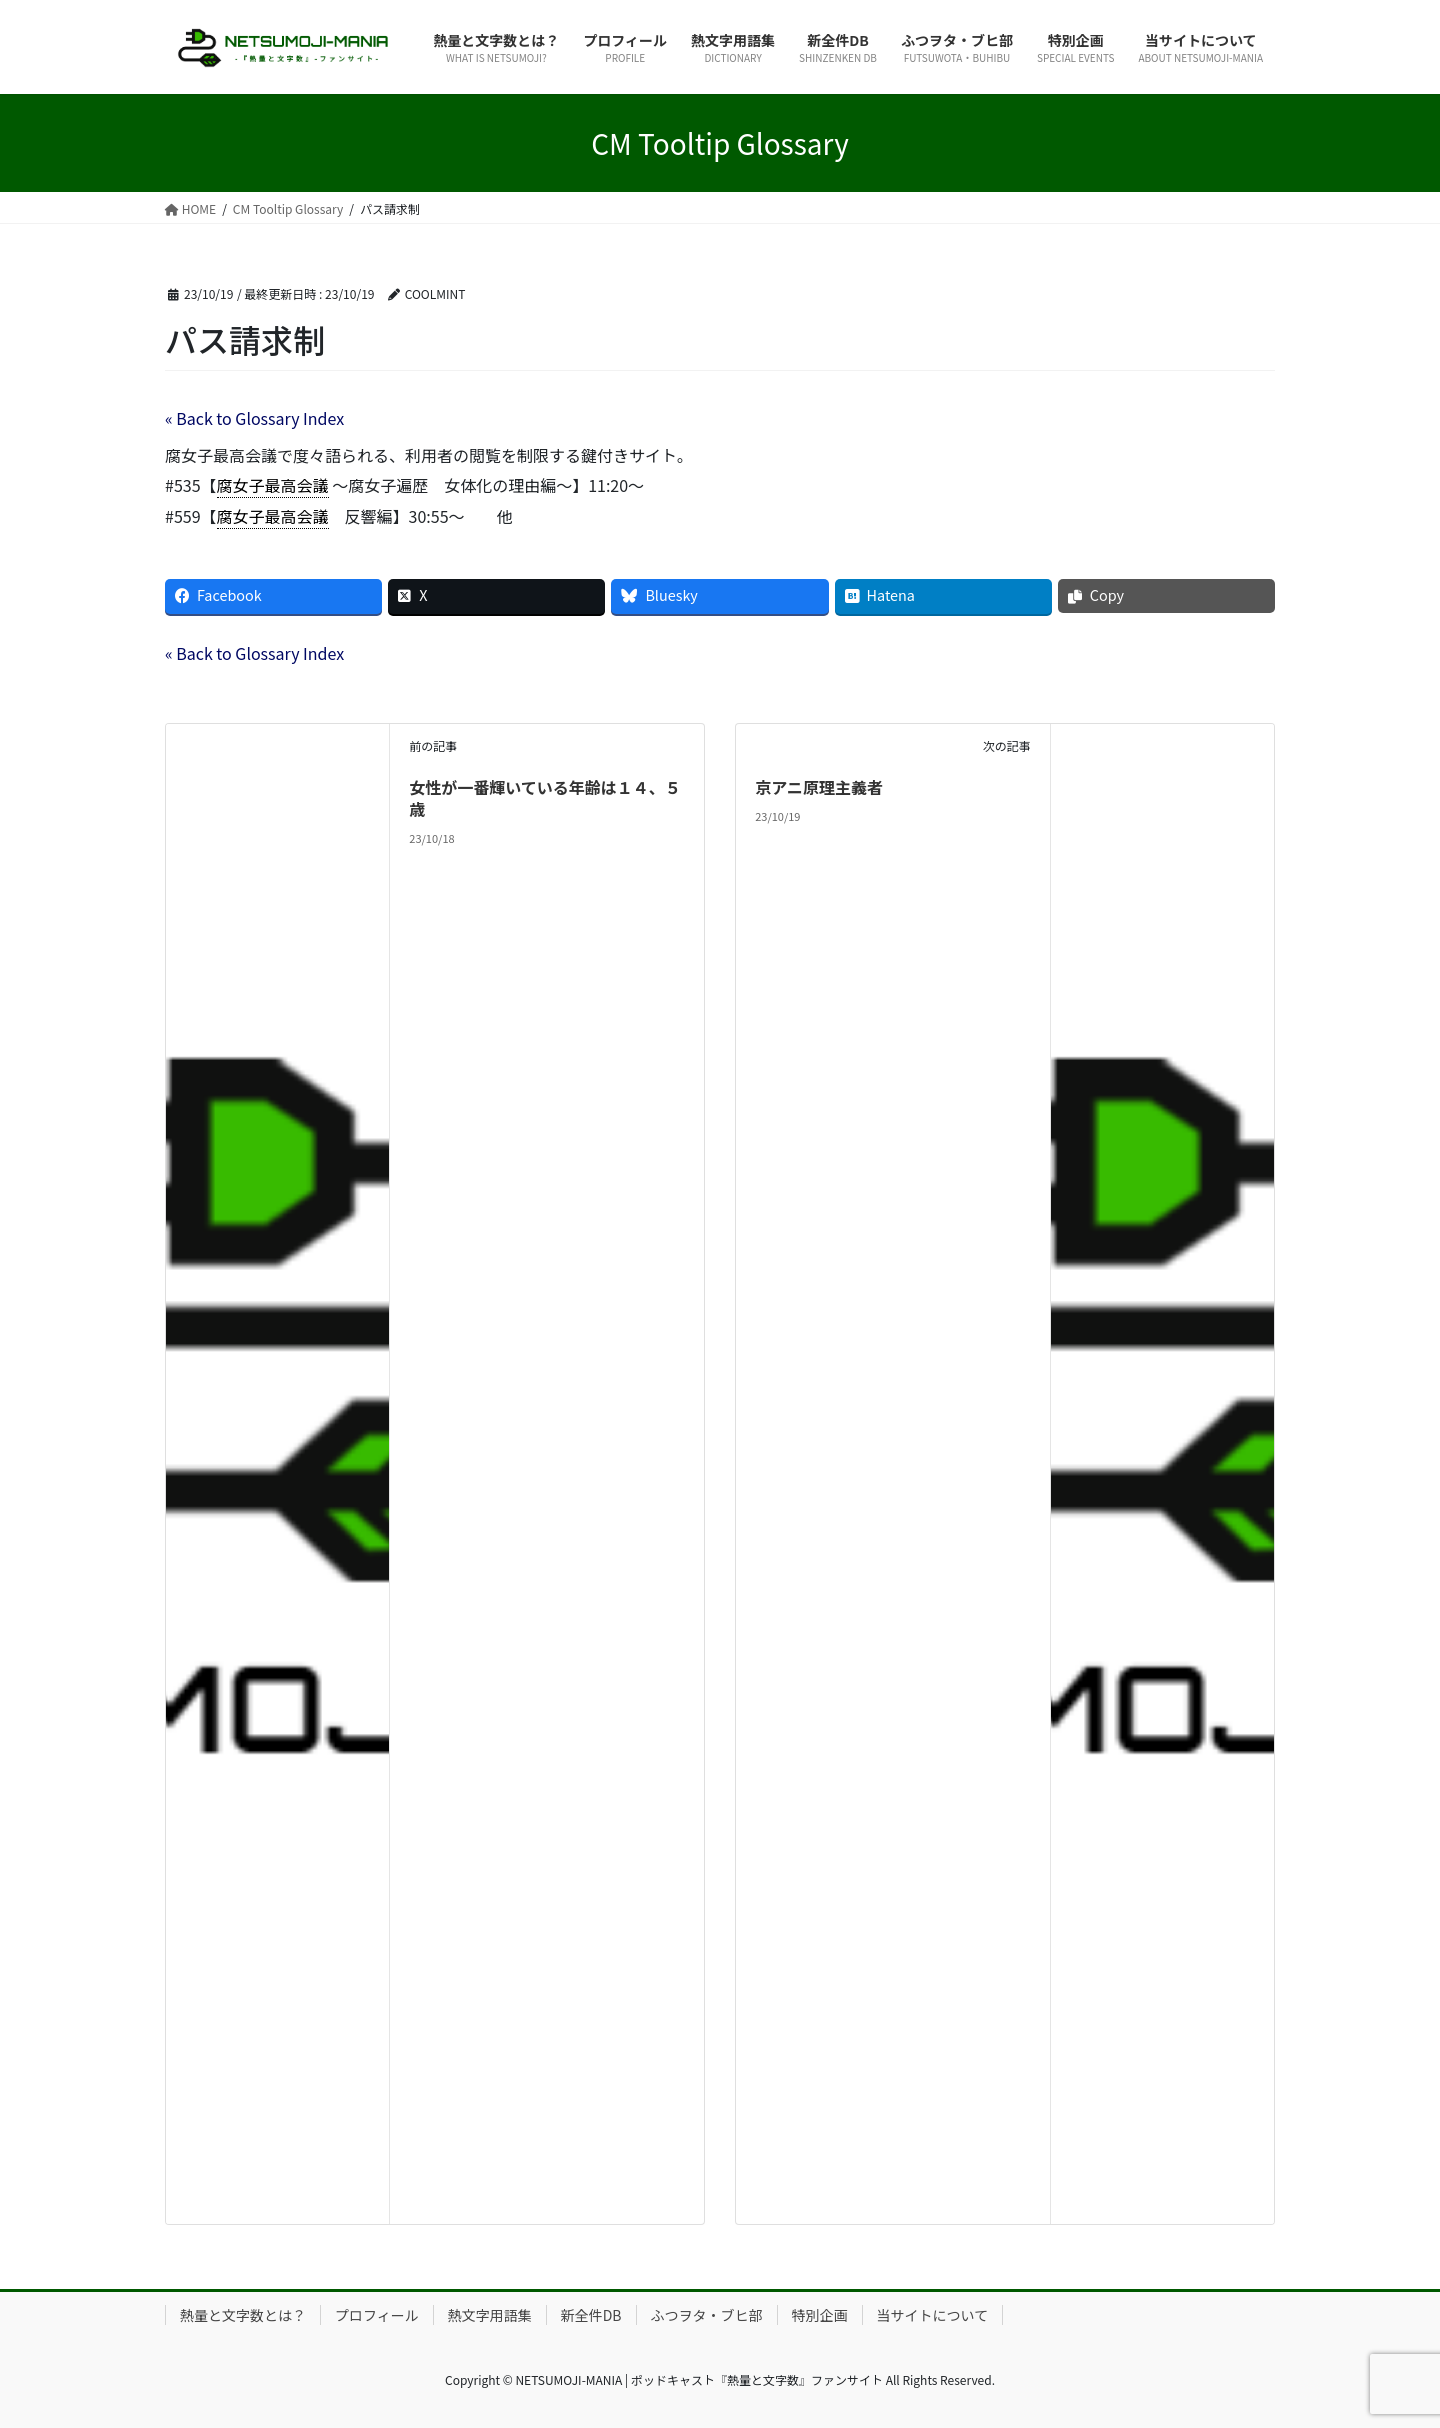  I want to click on 新全件DB, so click(591, 2315).